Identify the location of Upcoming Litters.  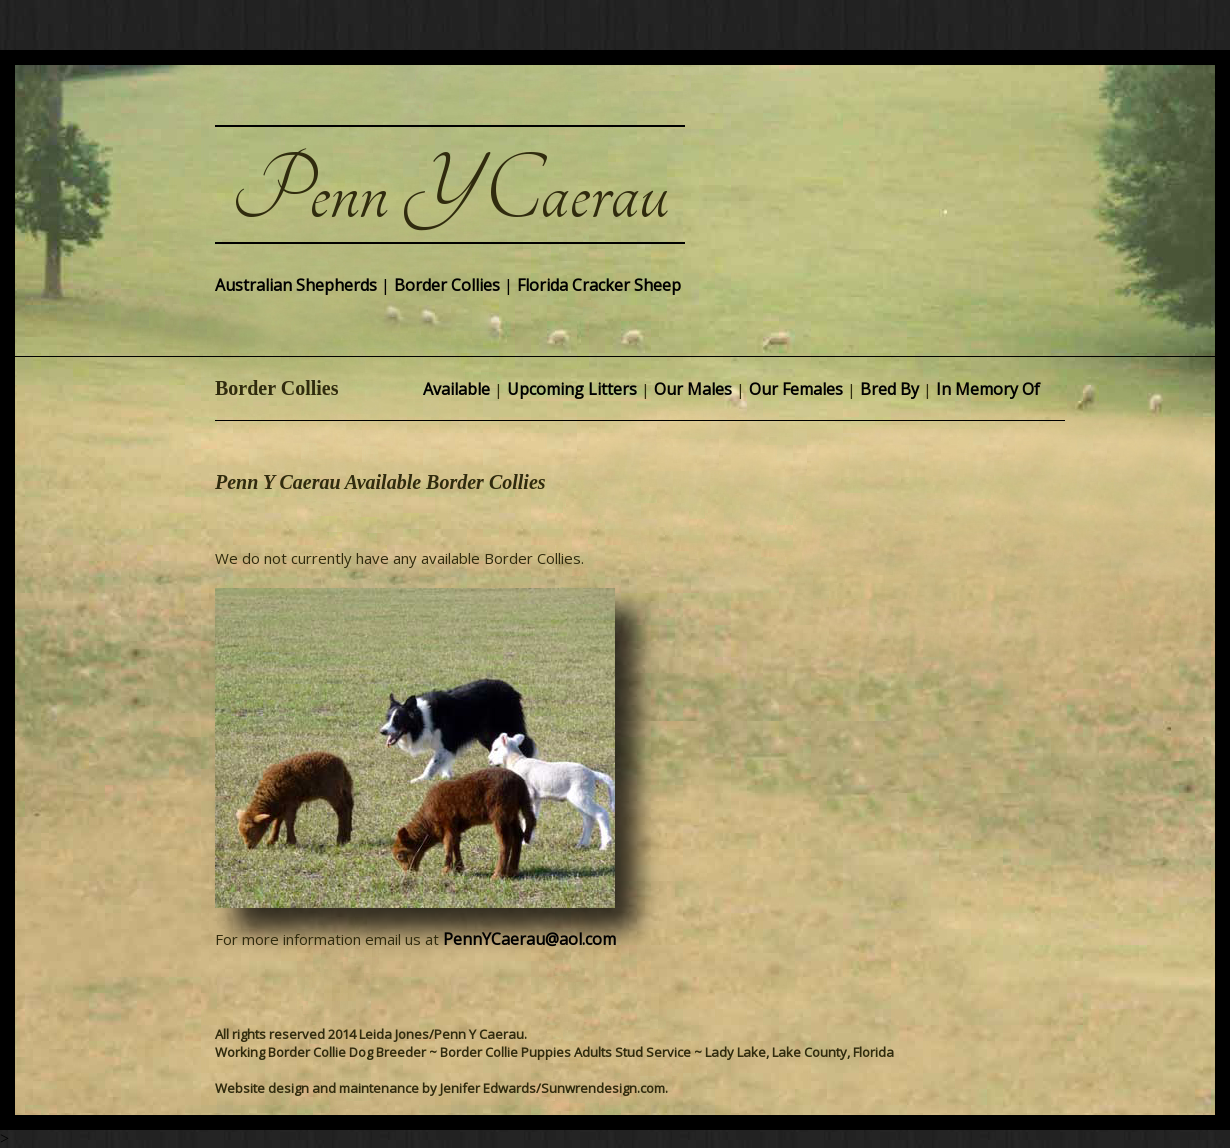
(572, 389).